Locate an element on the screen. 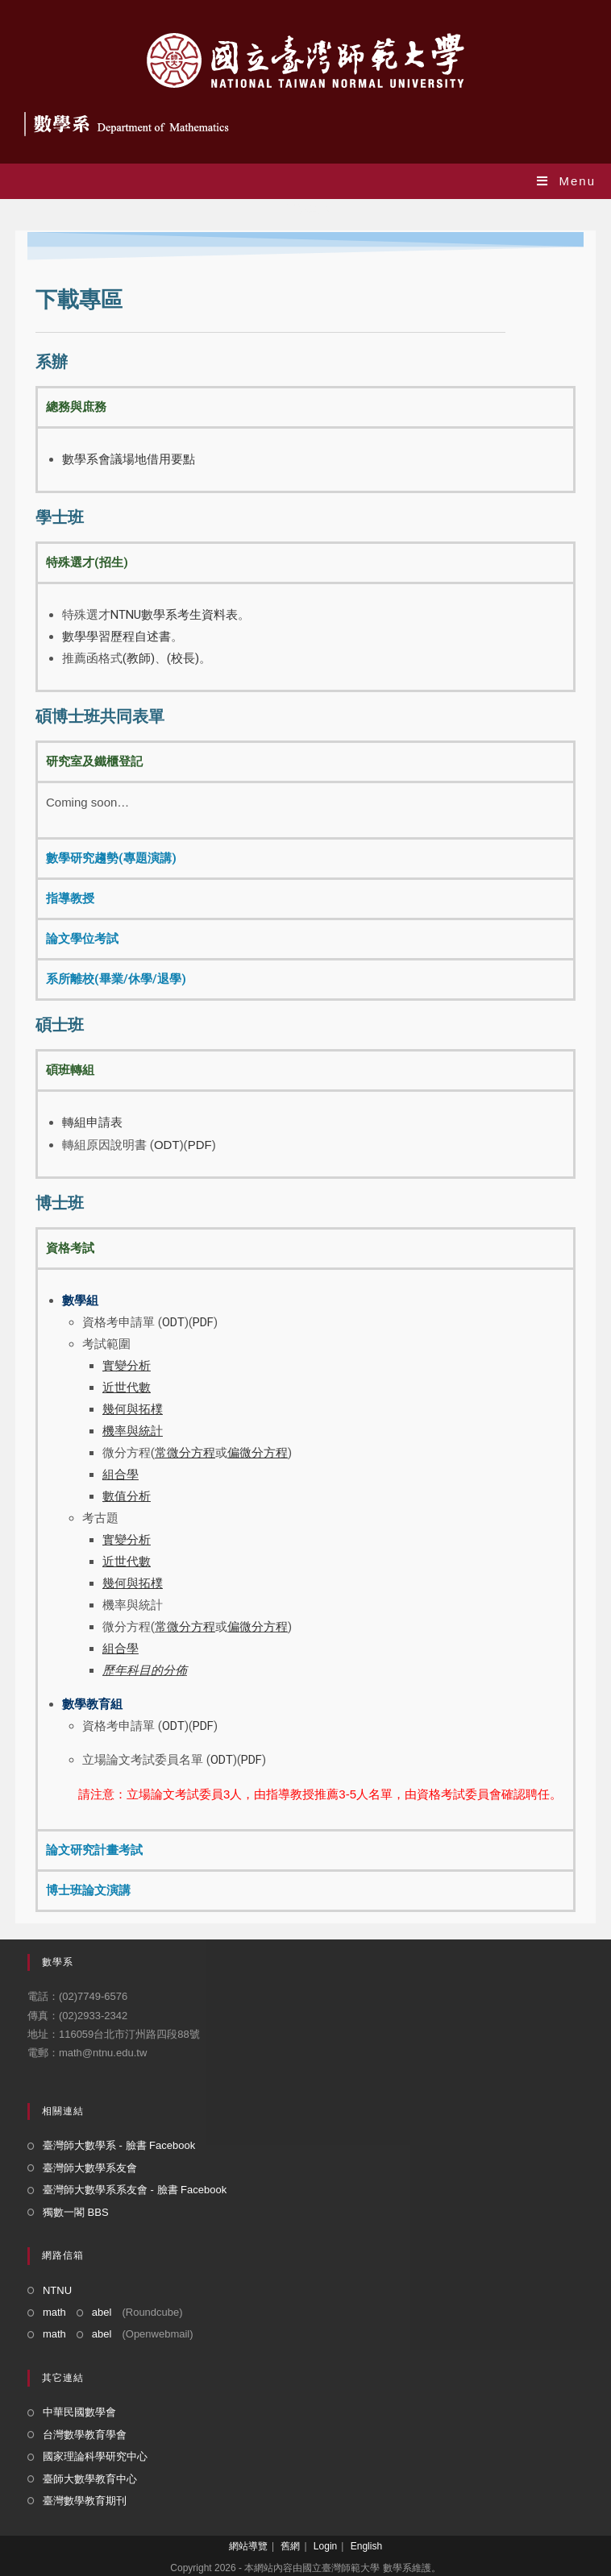  博士班論文演講 [tab] is located at coordinates (88, 1890).